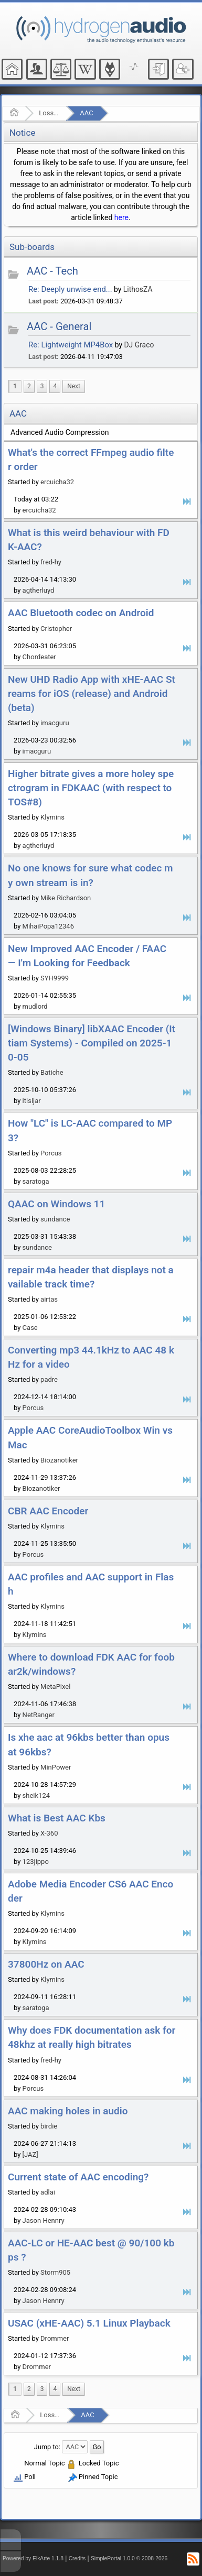  Describe the element at coordinates (55, 1767) in the screenshot. I see `MinPower` at that location.